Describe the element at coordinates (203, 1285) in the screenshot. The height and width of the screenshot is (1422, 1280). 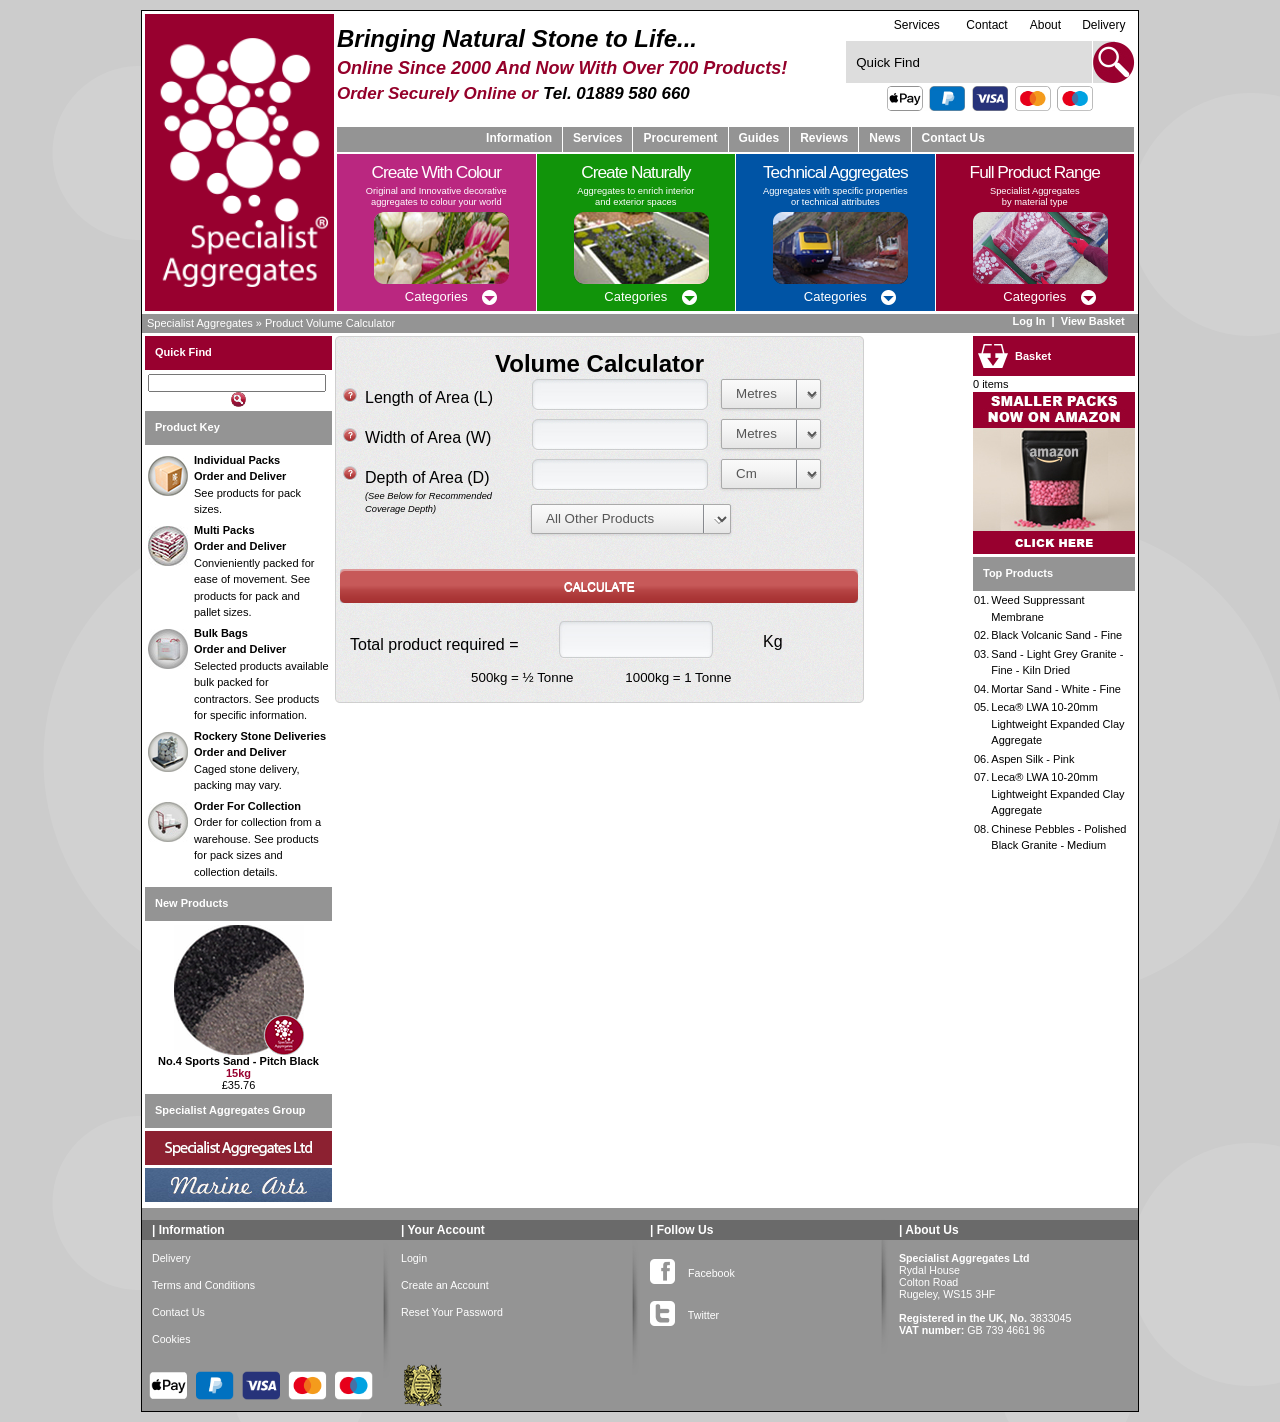
I see `Terms and Conditions` at that location.